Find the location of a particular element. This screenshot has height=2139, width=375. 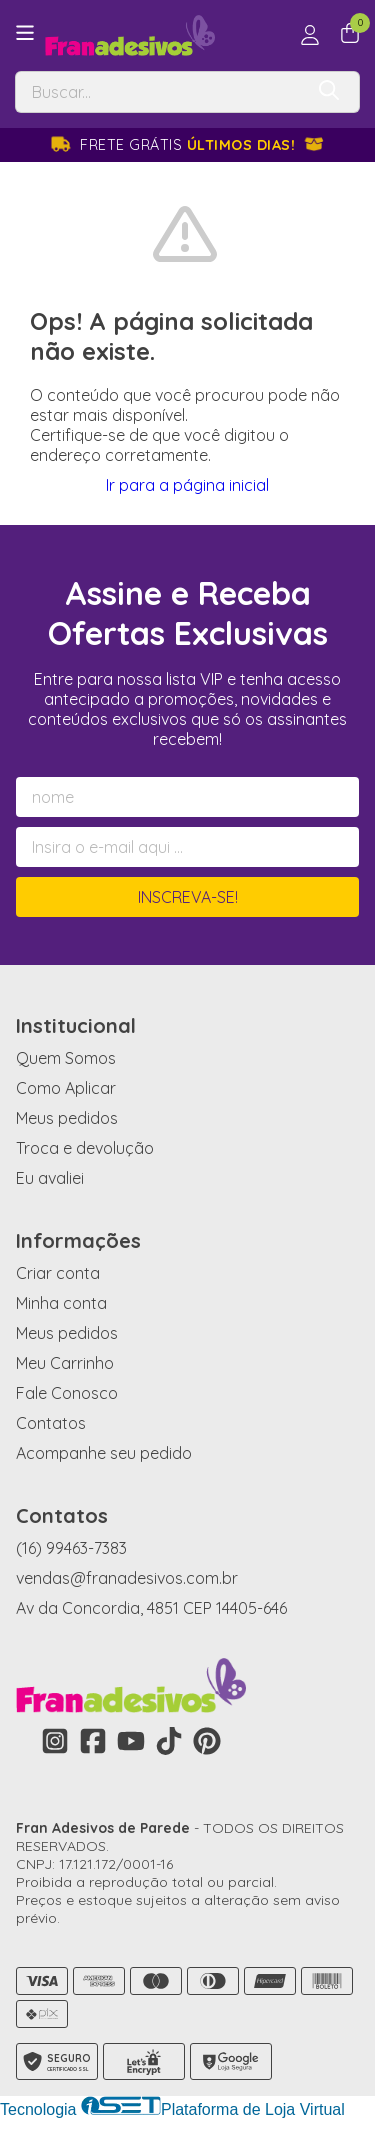

[Link para a página do Tiktok da loja Fran Adesivos de Parede] is located at coordinates (169, 1741).